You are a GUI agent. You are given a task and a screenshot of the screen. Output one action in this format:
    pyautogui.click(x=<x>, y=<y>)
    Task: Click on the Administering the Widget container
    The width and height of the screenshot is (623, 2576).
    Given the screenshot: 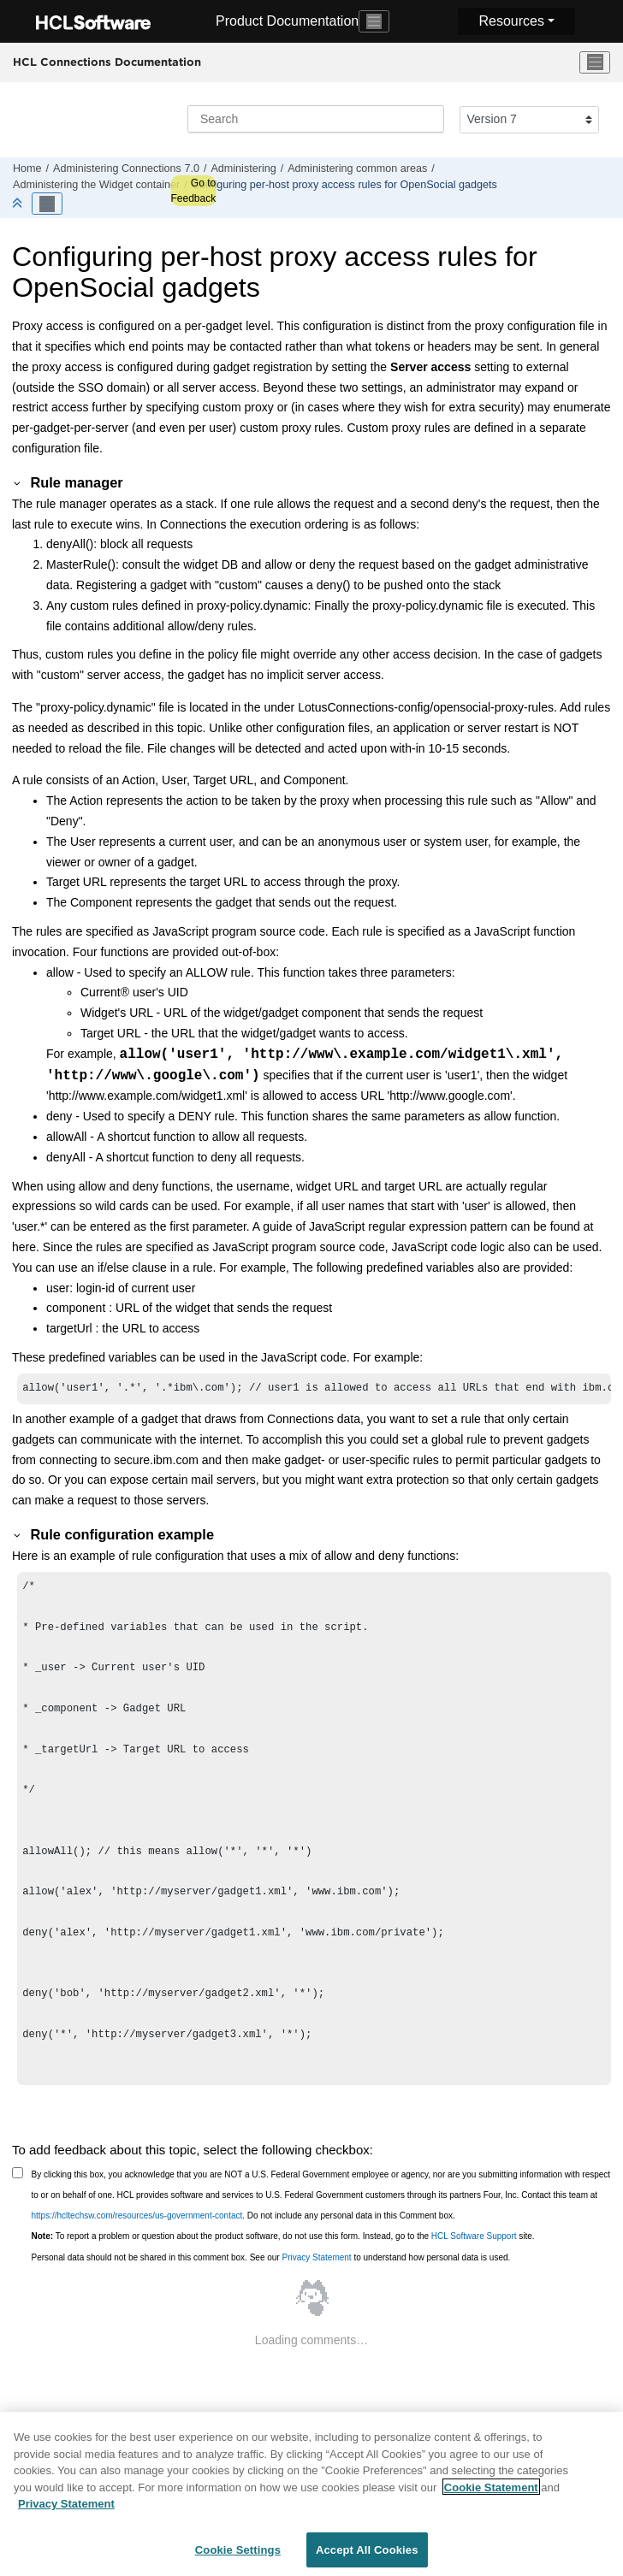 What is the action you would take?
    pyautogui.click(x=96, y=185)
    